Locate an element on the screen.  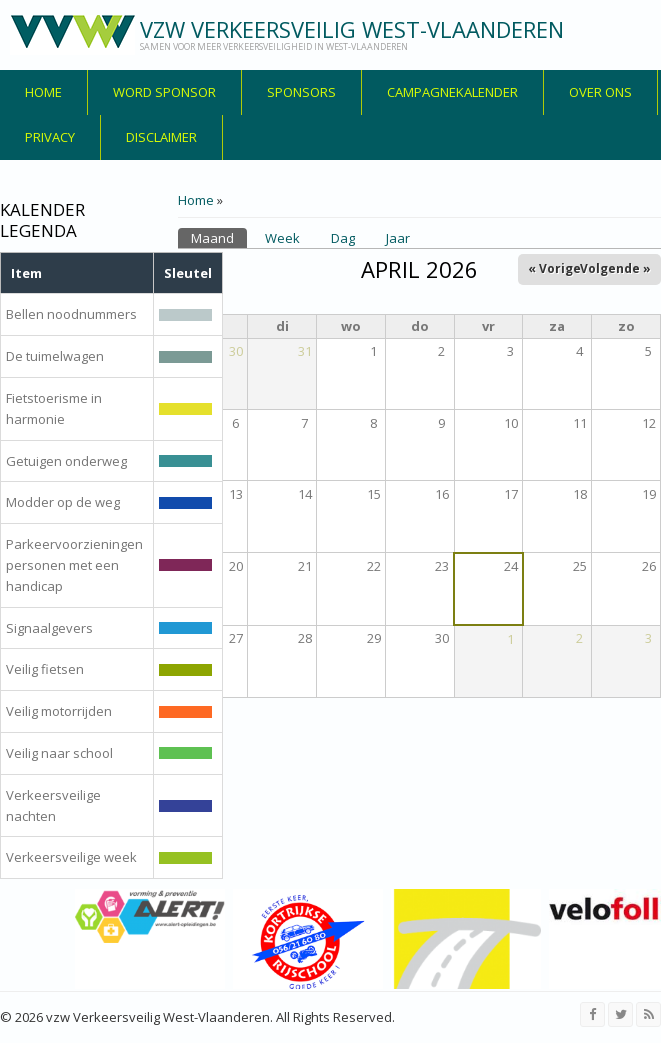
Home is located at coordinates (43, 92).